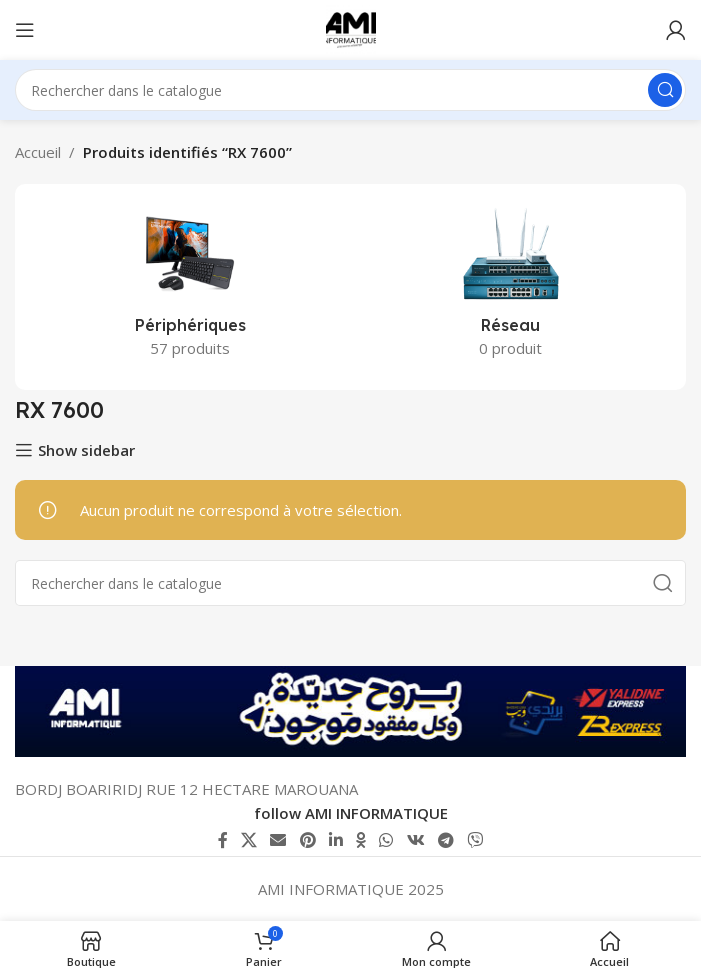  Describe the element at coordinates (475, 840) in the screenshot. I see `[Lien social Viber]` at that location.